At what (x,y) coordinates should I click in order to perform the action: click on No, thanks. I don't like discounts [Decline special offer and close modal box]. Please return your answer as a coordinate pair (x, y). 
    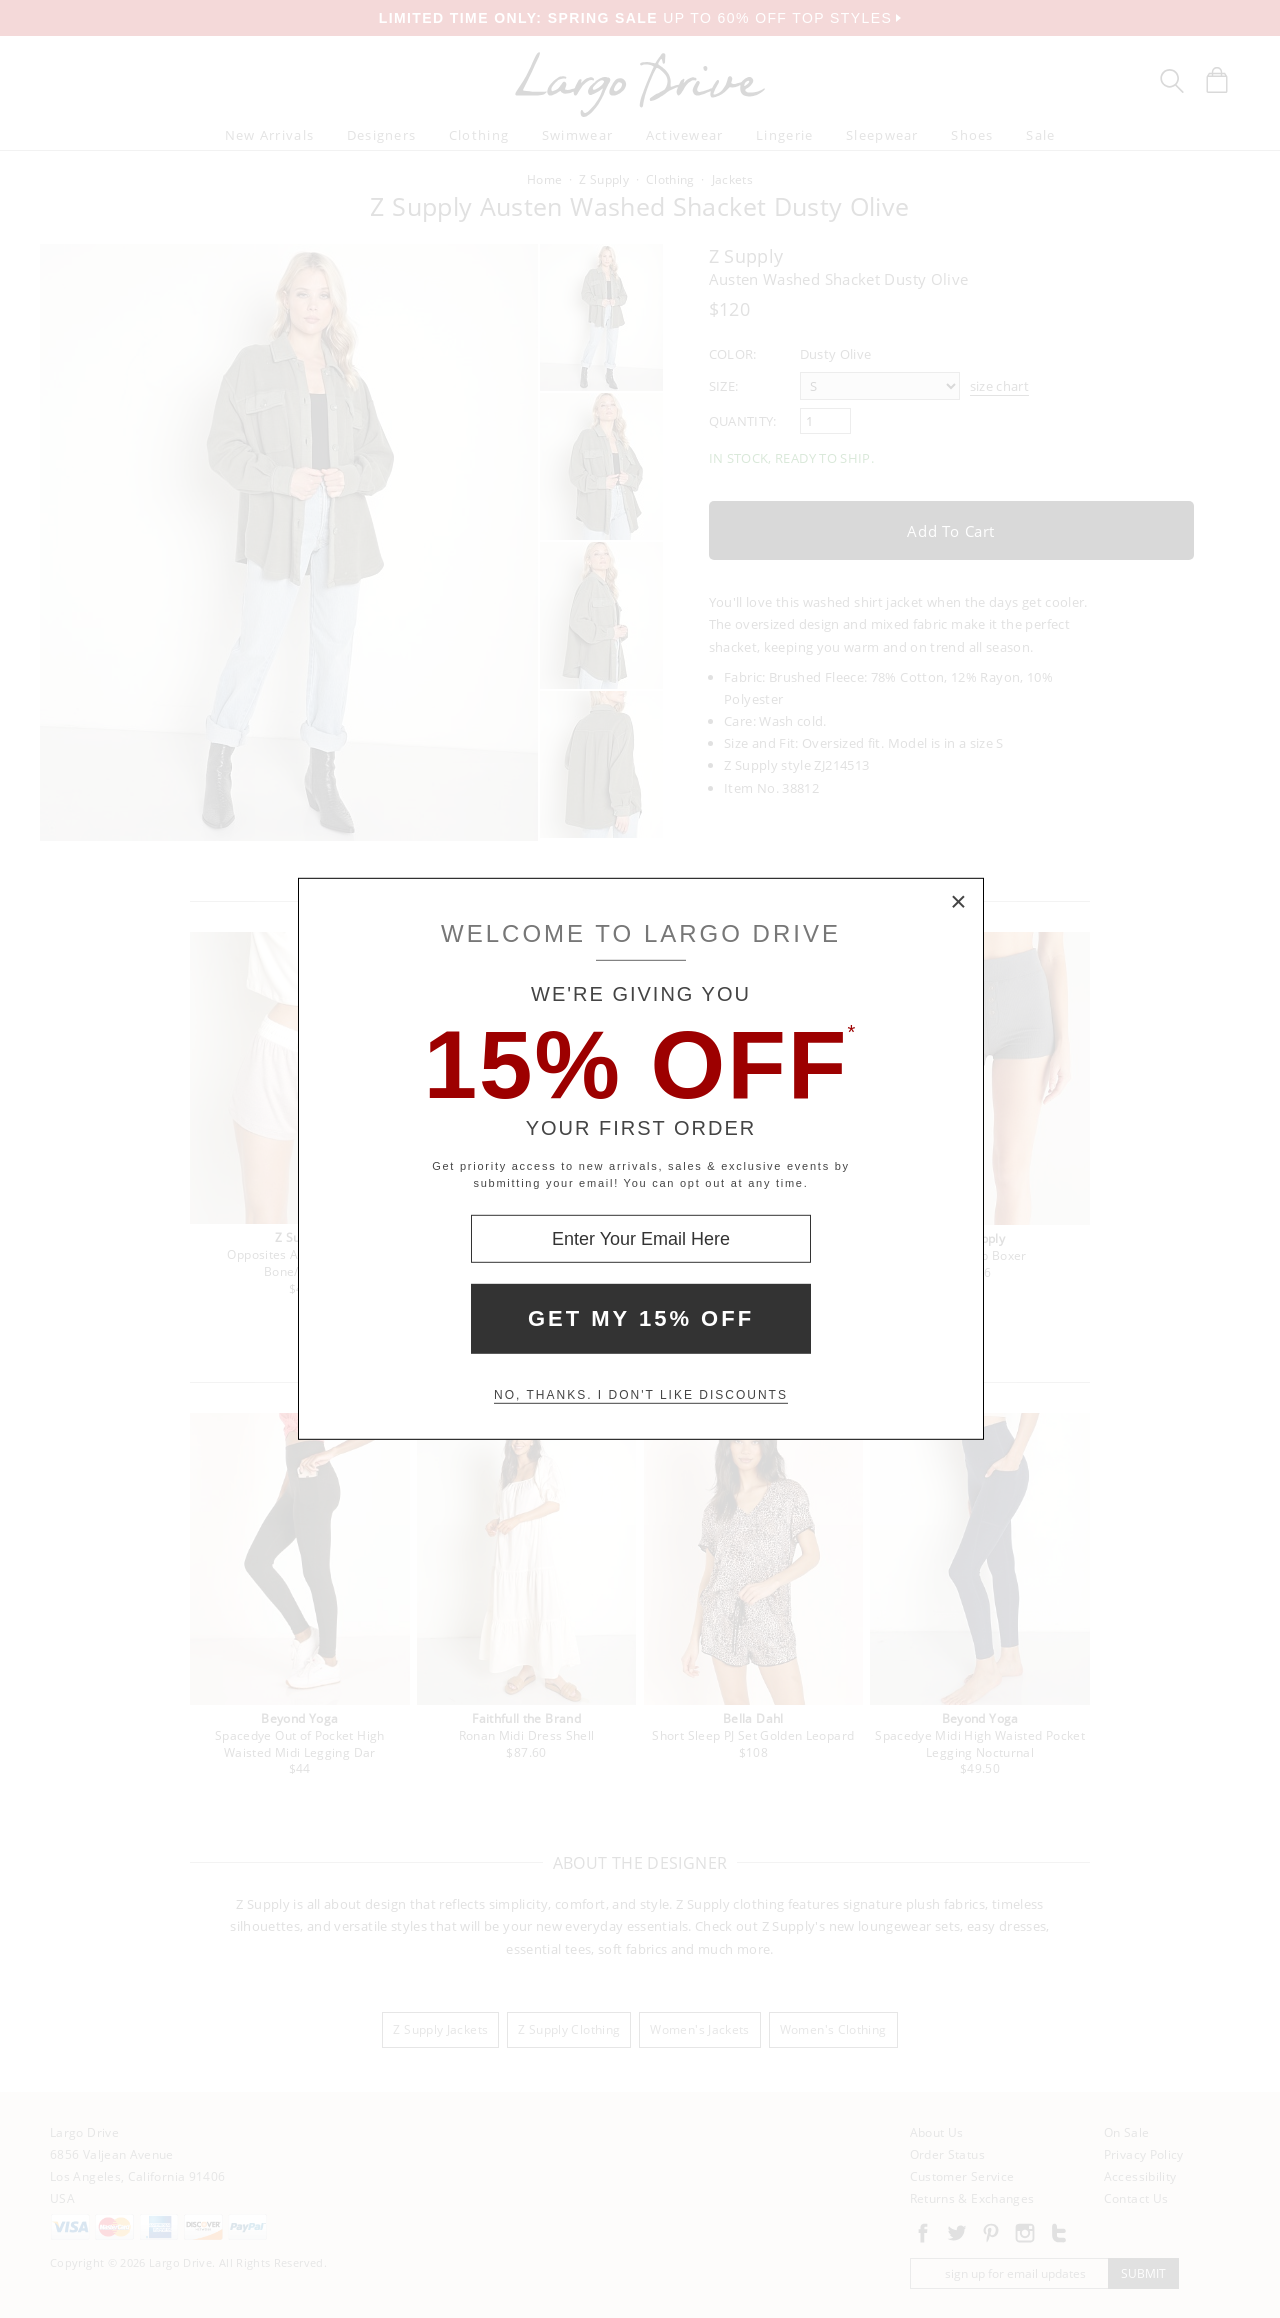
    Looking at the image, I should click on (641, 1395).